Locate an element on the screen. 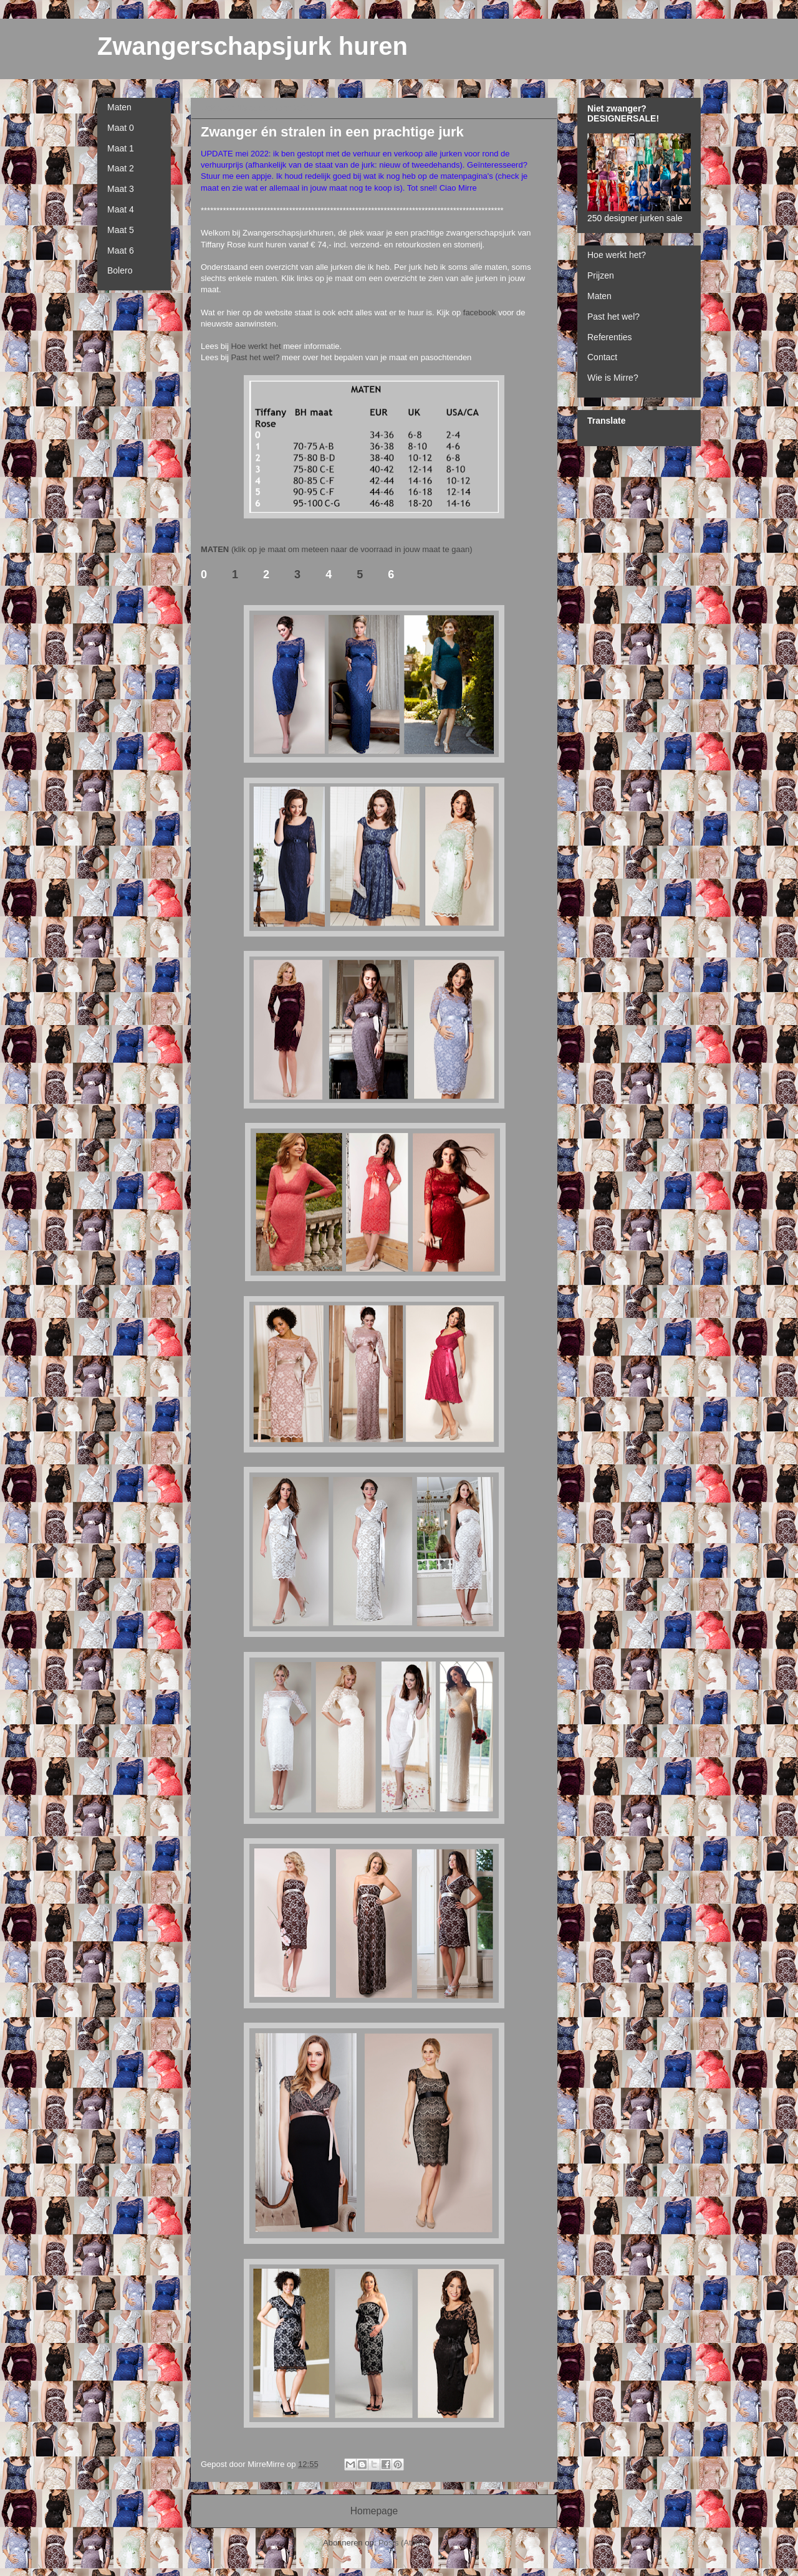 This screenshot has height=2576, width=798. Maat 2 is located at coordinates (120, 168).